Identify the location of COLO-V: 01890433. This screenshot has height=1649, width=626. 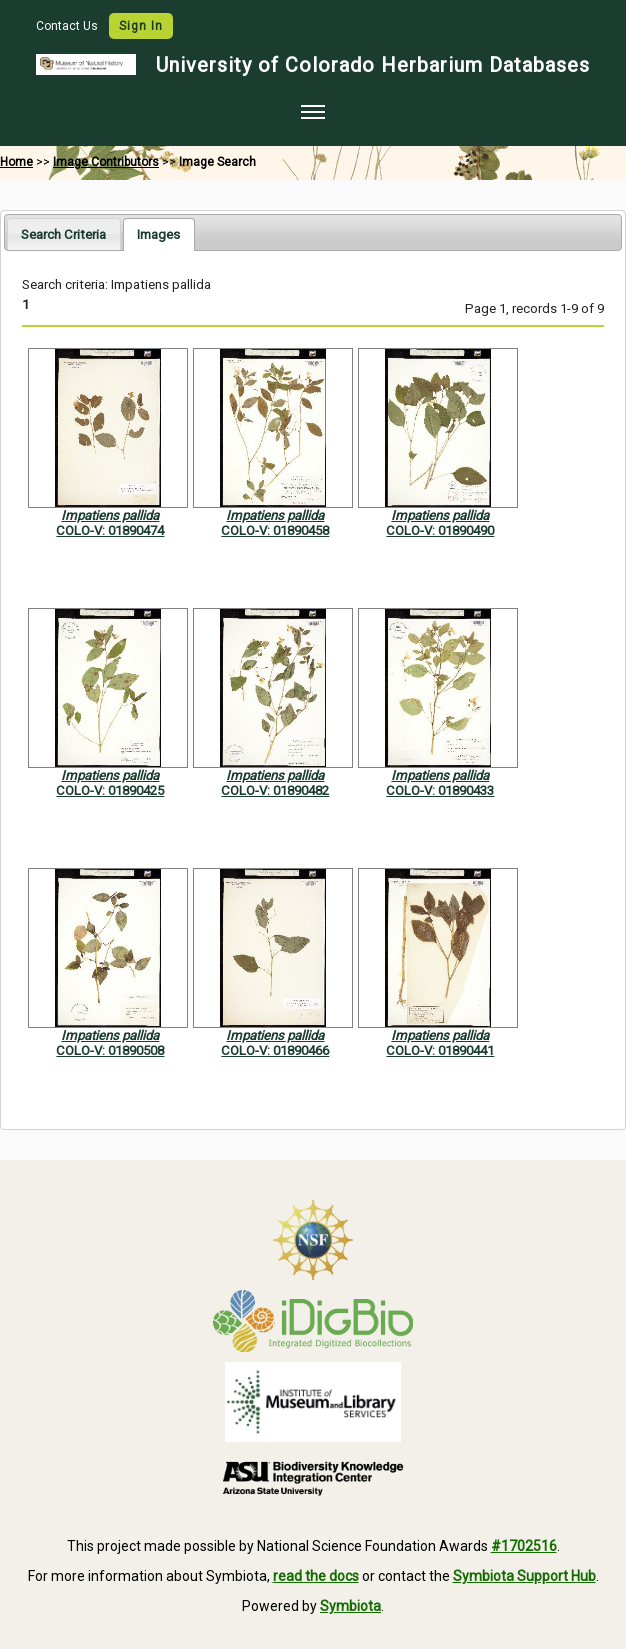
(440, 790).